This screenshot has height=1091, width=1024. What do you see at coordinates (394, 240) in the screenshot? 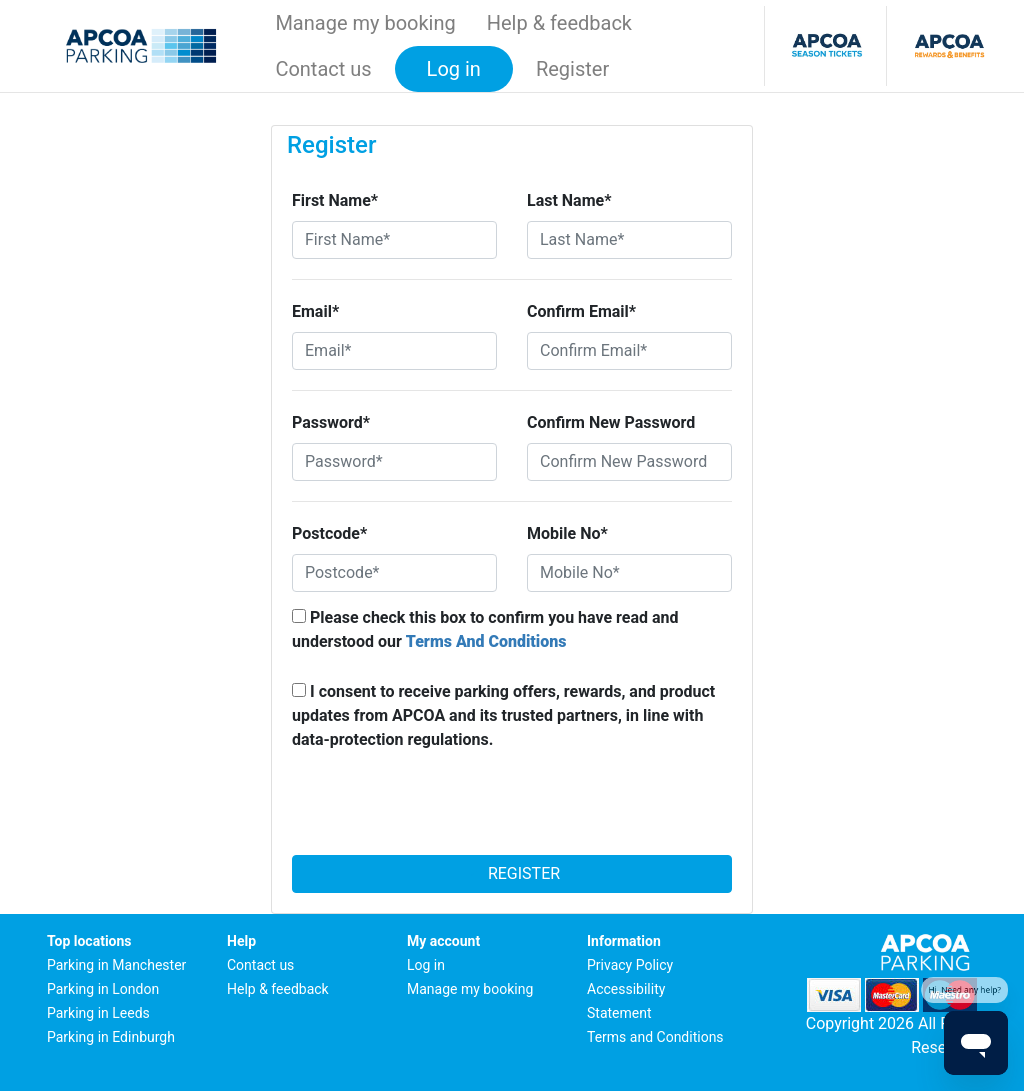
I see `[First Name*]` at bounding box center [394, 240].